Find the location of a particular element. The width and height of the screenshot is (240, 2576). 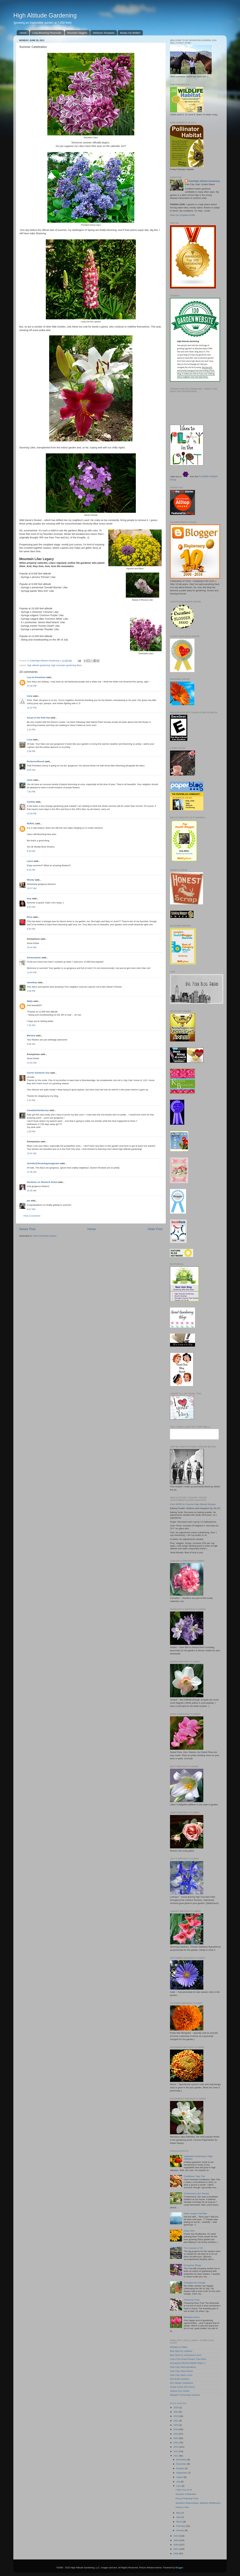

2024 is located at coordinates (176, 2412).